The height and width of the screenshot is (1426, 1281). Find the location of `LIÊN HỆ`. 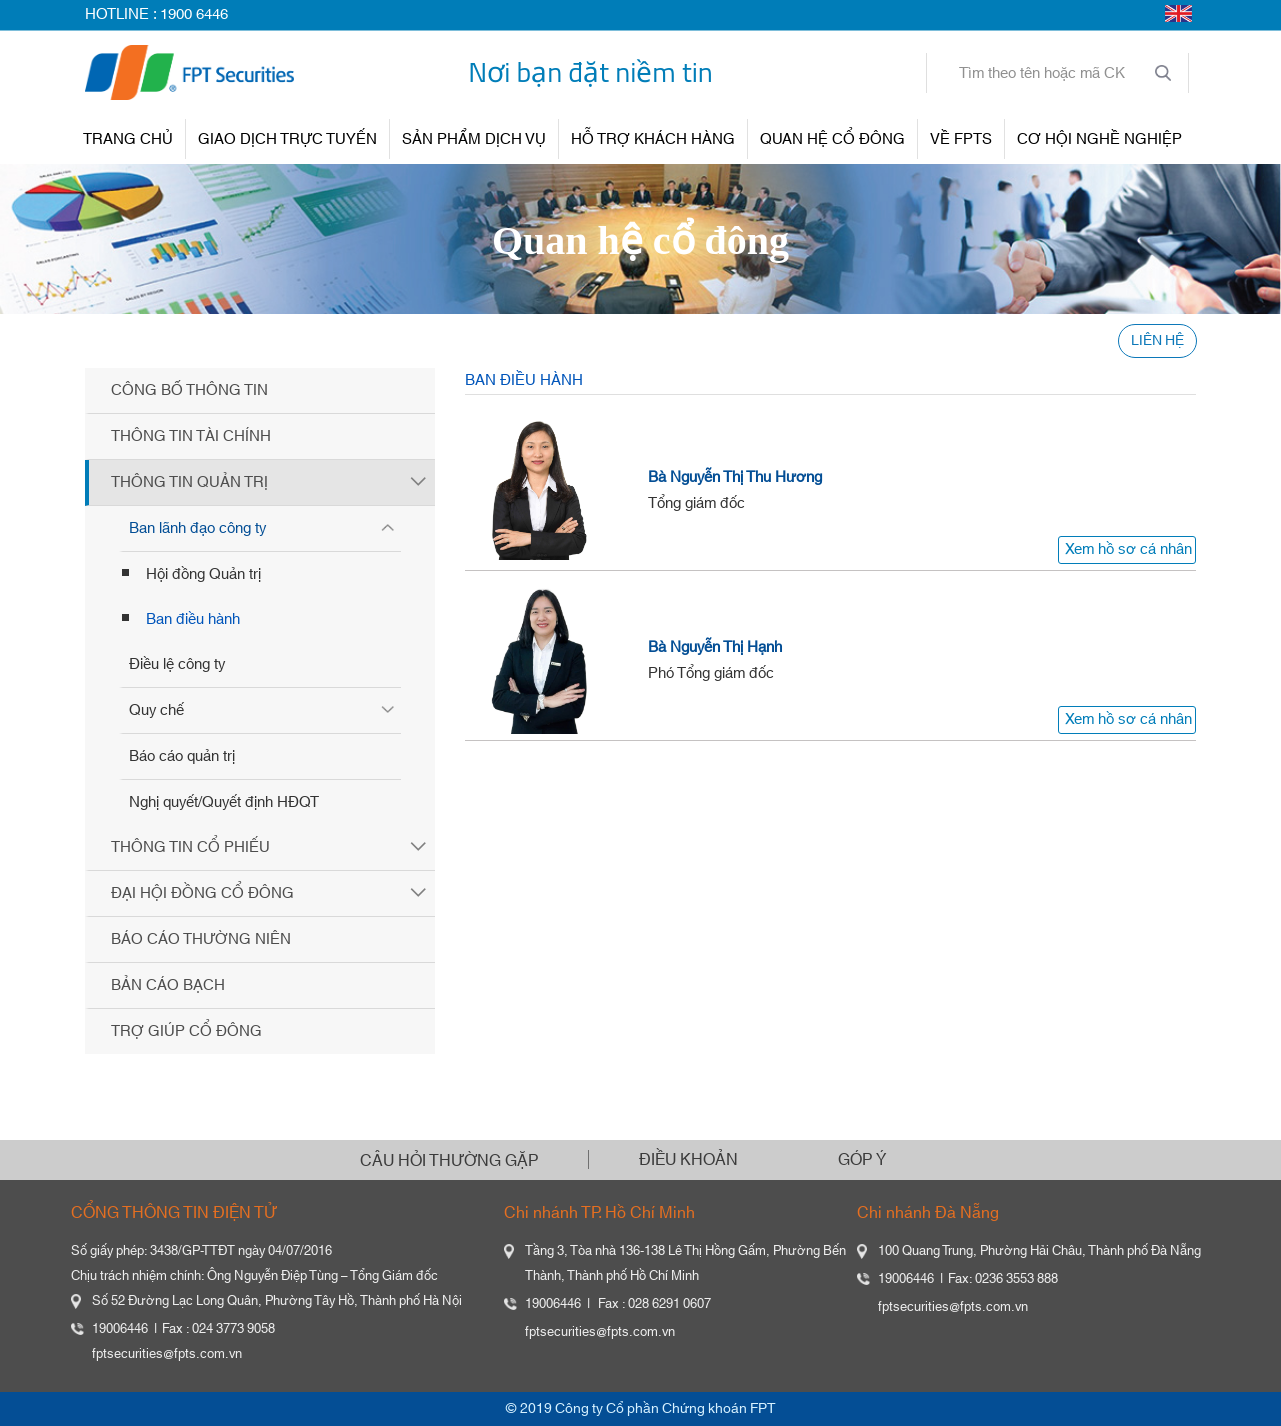

LIÊN HỆ is located at coordinates (1157, 341).